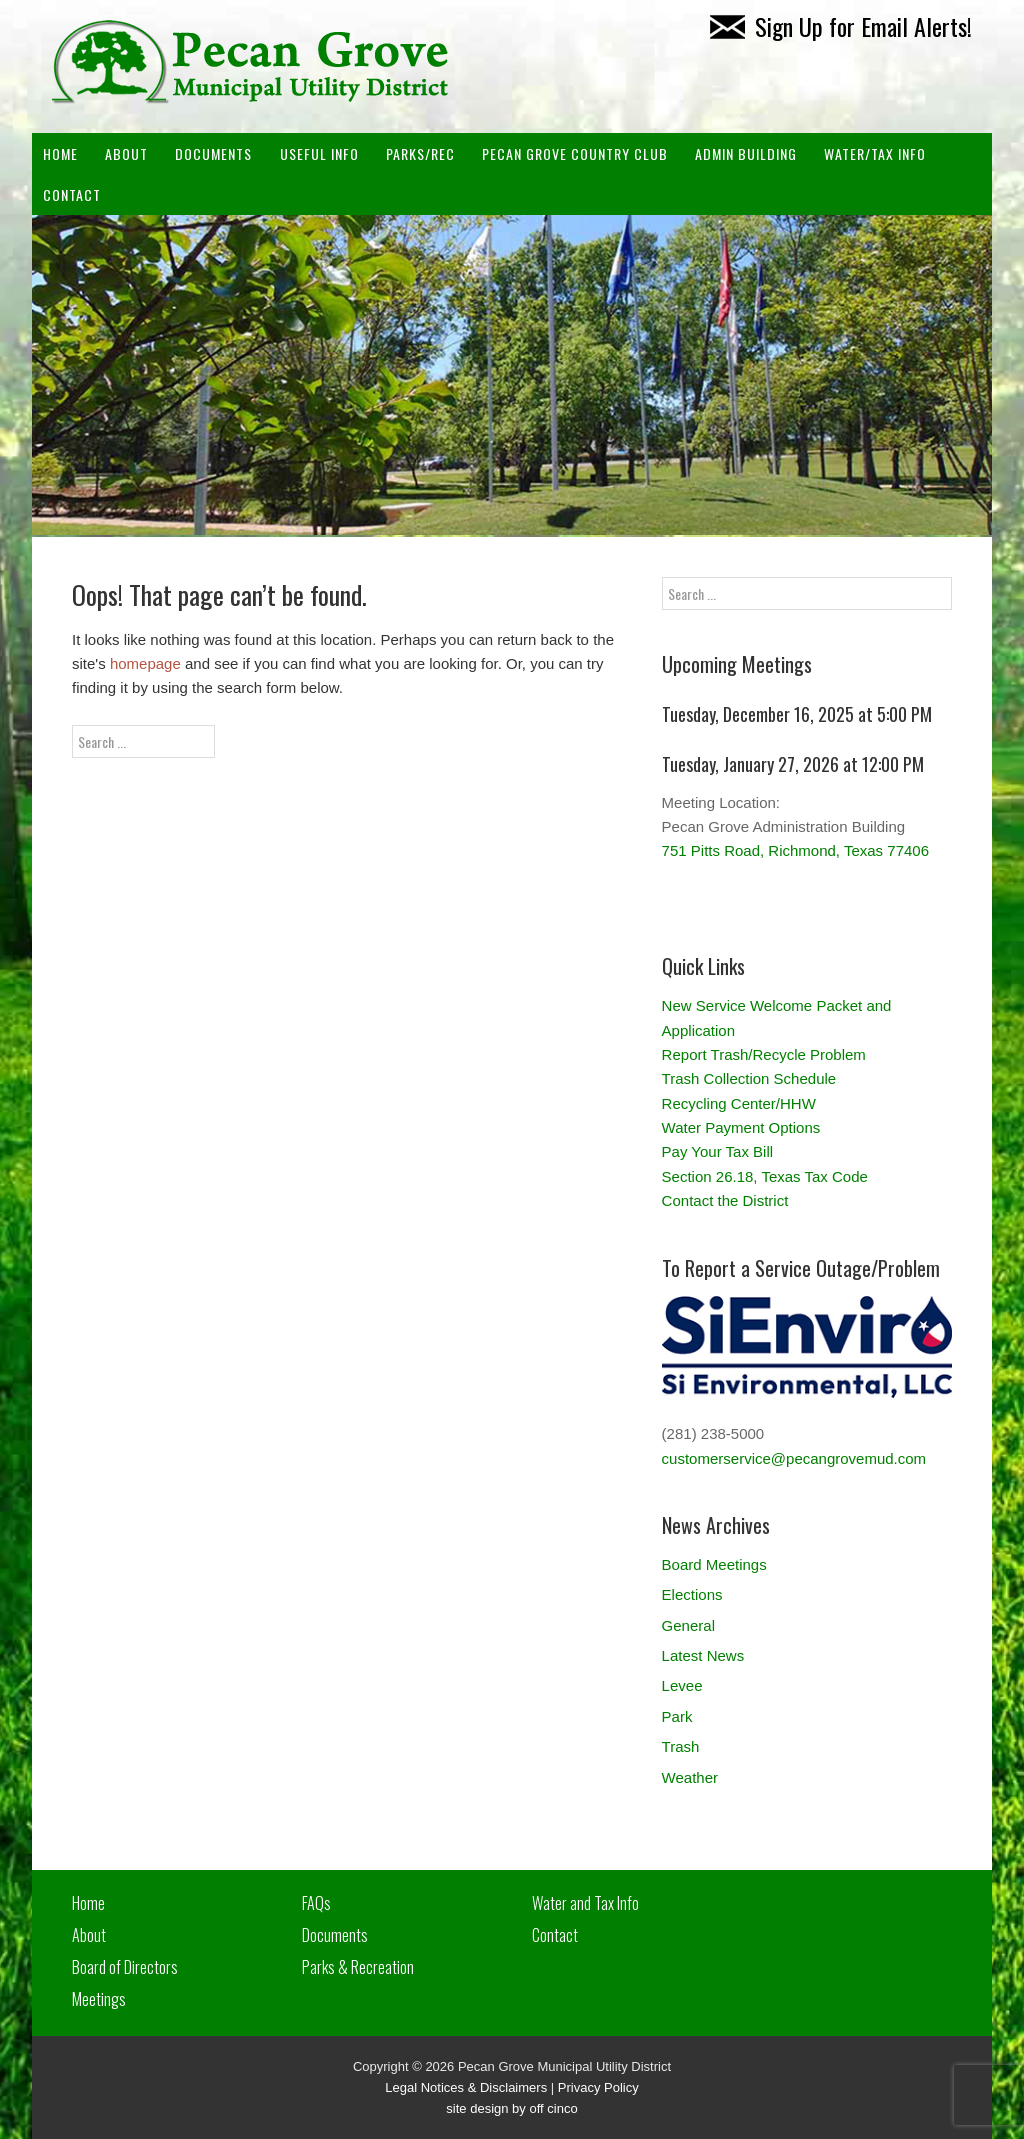 This screenshot has height=2139, width=1024. I want to click on Board of Directors, so click(125, 1967).